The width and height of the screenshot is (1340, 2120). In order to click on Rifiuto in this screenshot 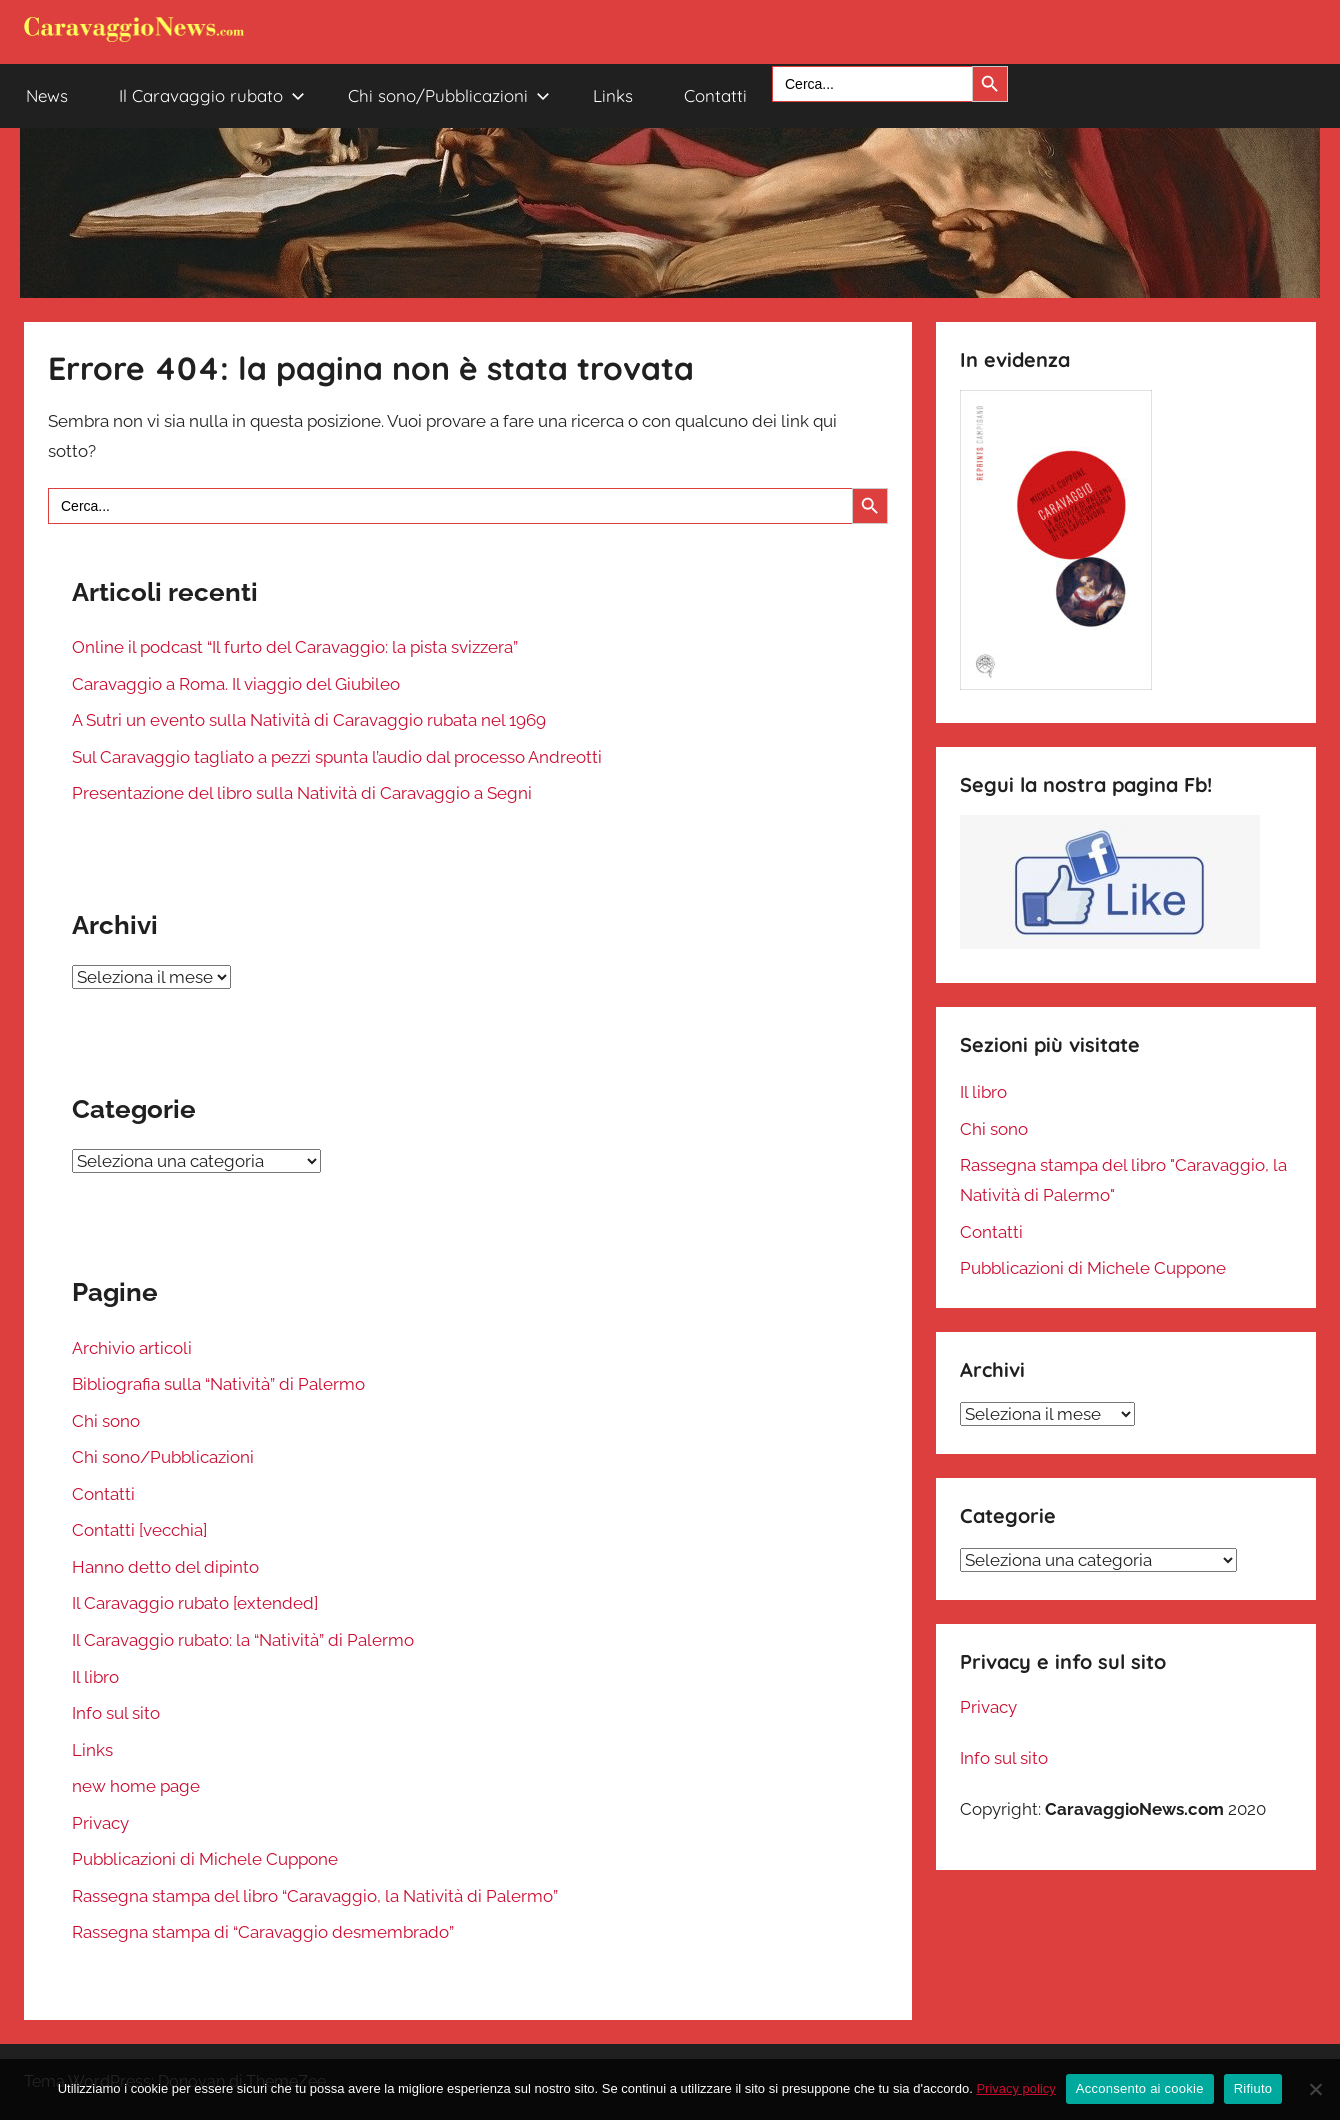, I will do `click(1253, 2088)`.